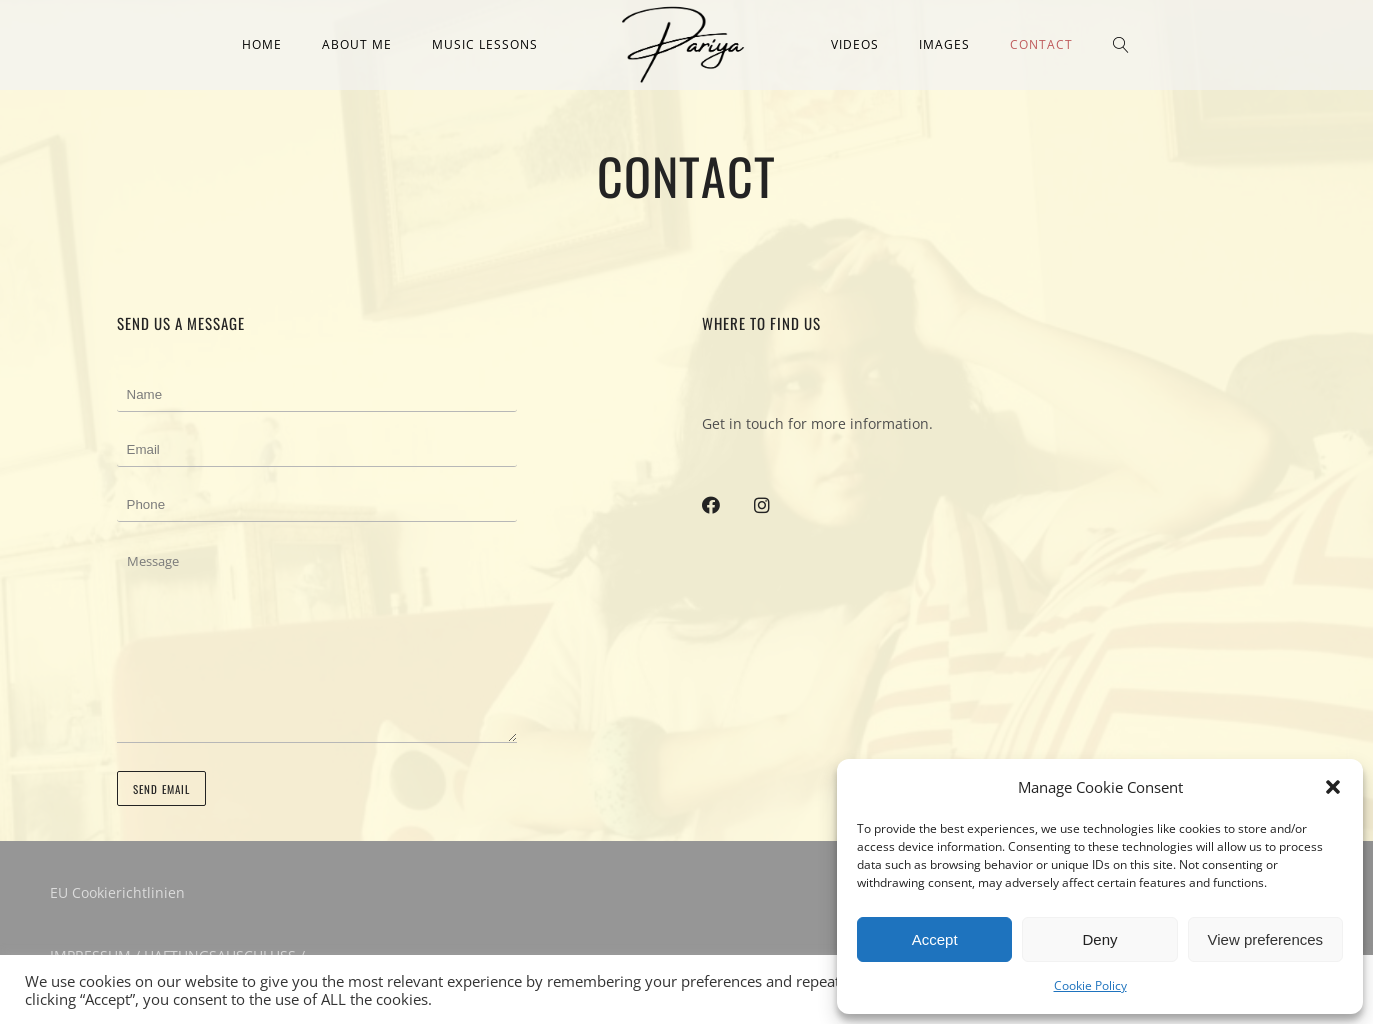  What do you see at coordinates (262, 44) in the screenshot?
I see `Home` at bounding box center [262, 44].